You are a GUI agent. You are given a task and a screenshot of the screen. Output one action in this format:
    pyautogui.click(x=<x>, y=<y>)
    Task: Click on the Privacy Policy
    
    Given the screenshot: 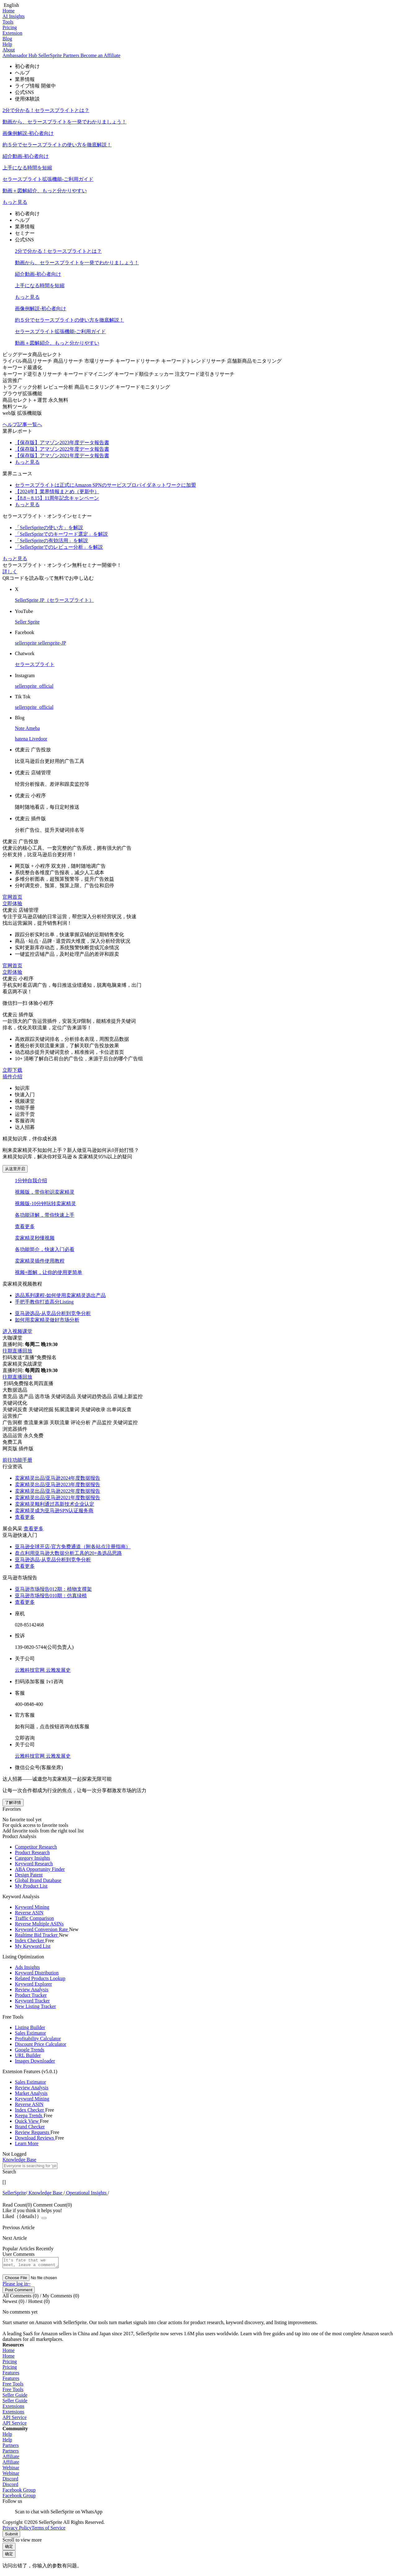 What is the action you would take?
    pyautogui.click(x=17, y=2529)
    